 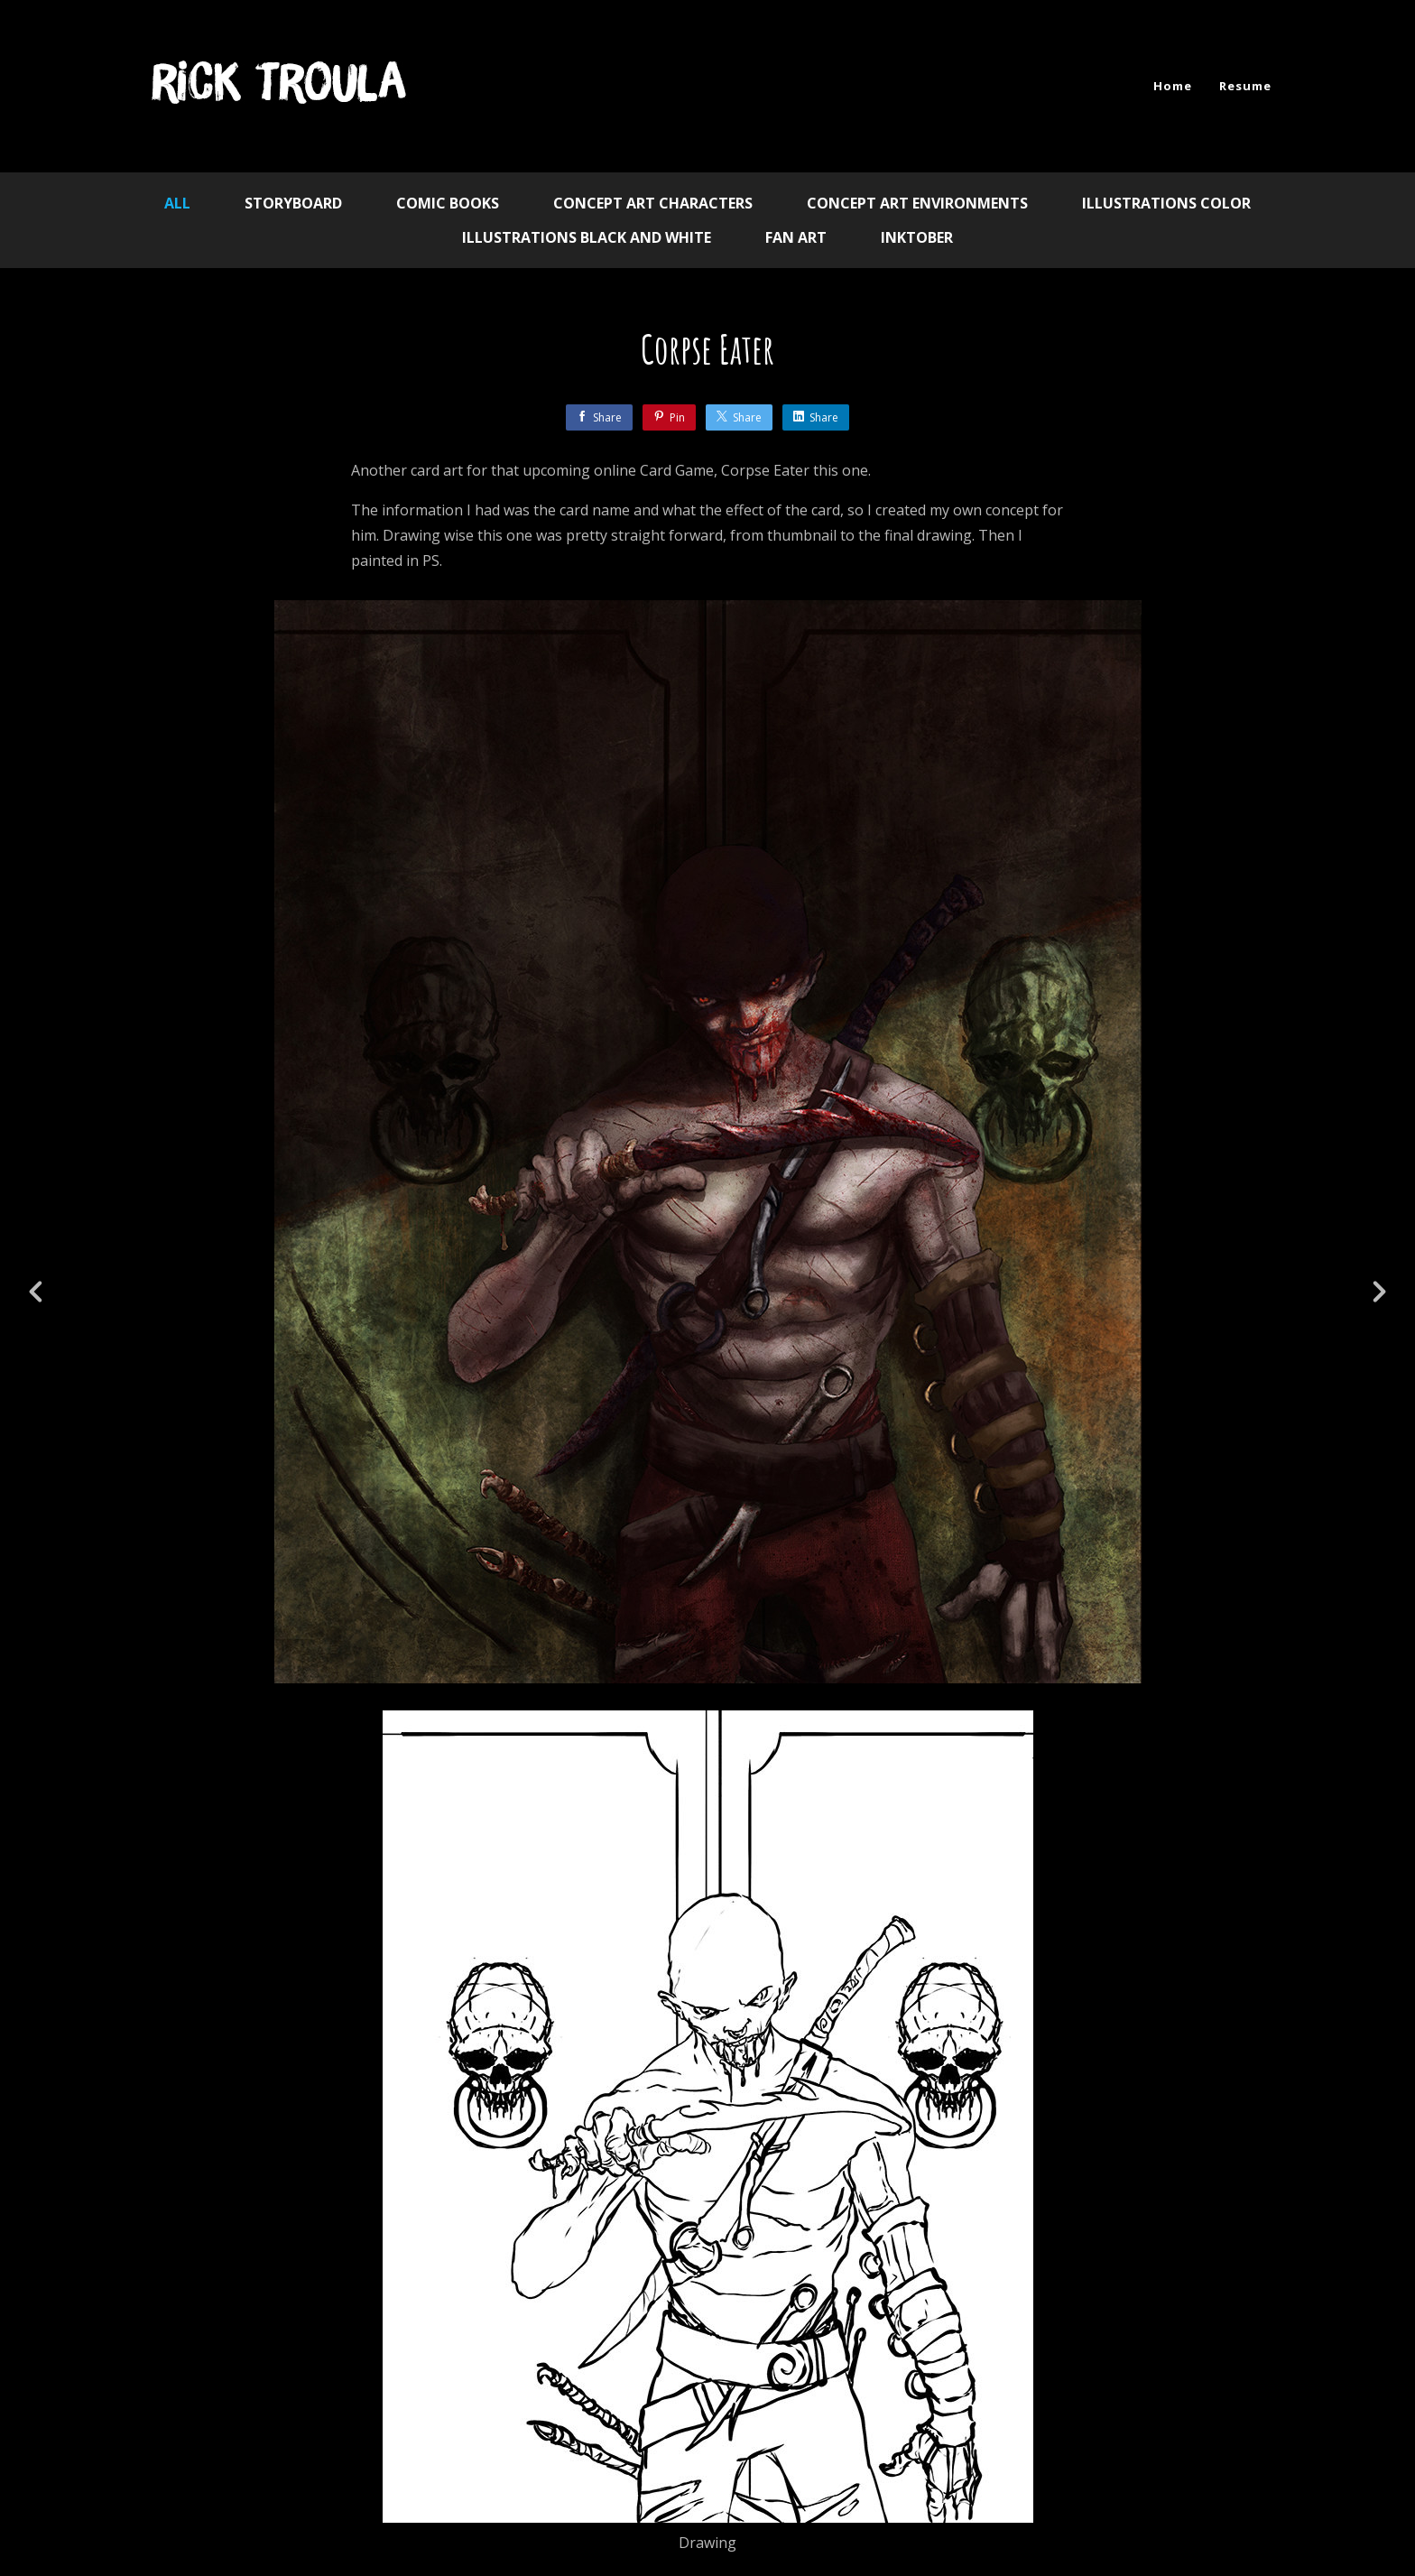 What do you see at coordinates (1172, 86) in the screenshot?
I see `Home` at bounding box center [1172, 86].